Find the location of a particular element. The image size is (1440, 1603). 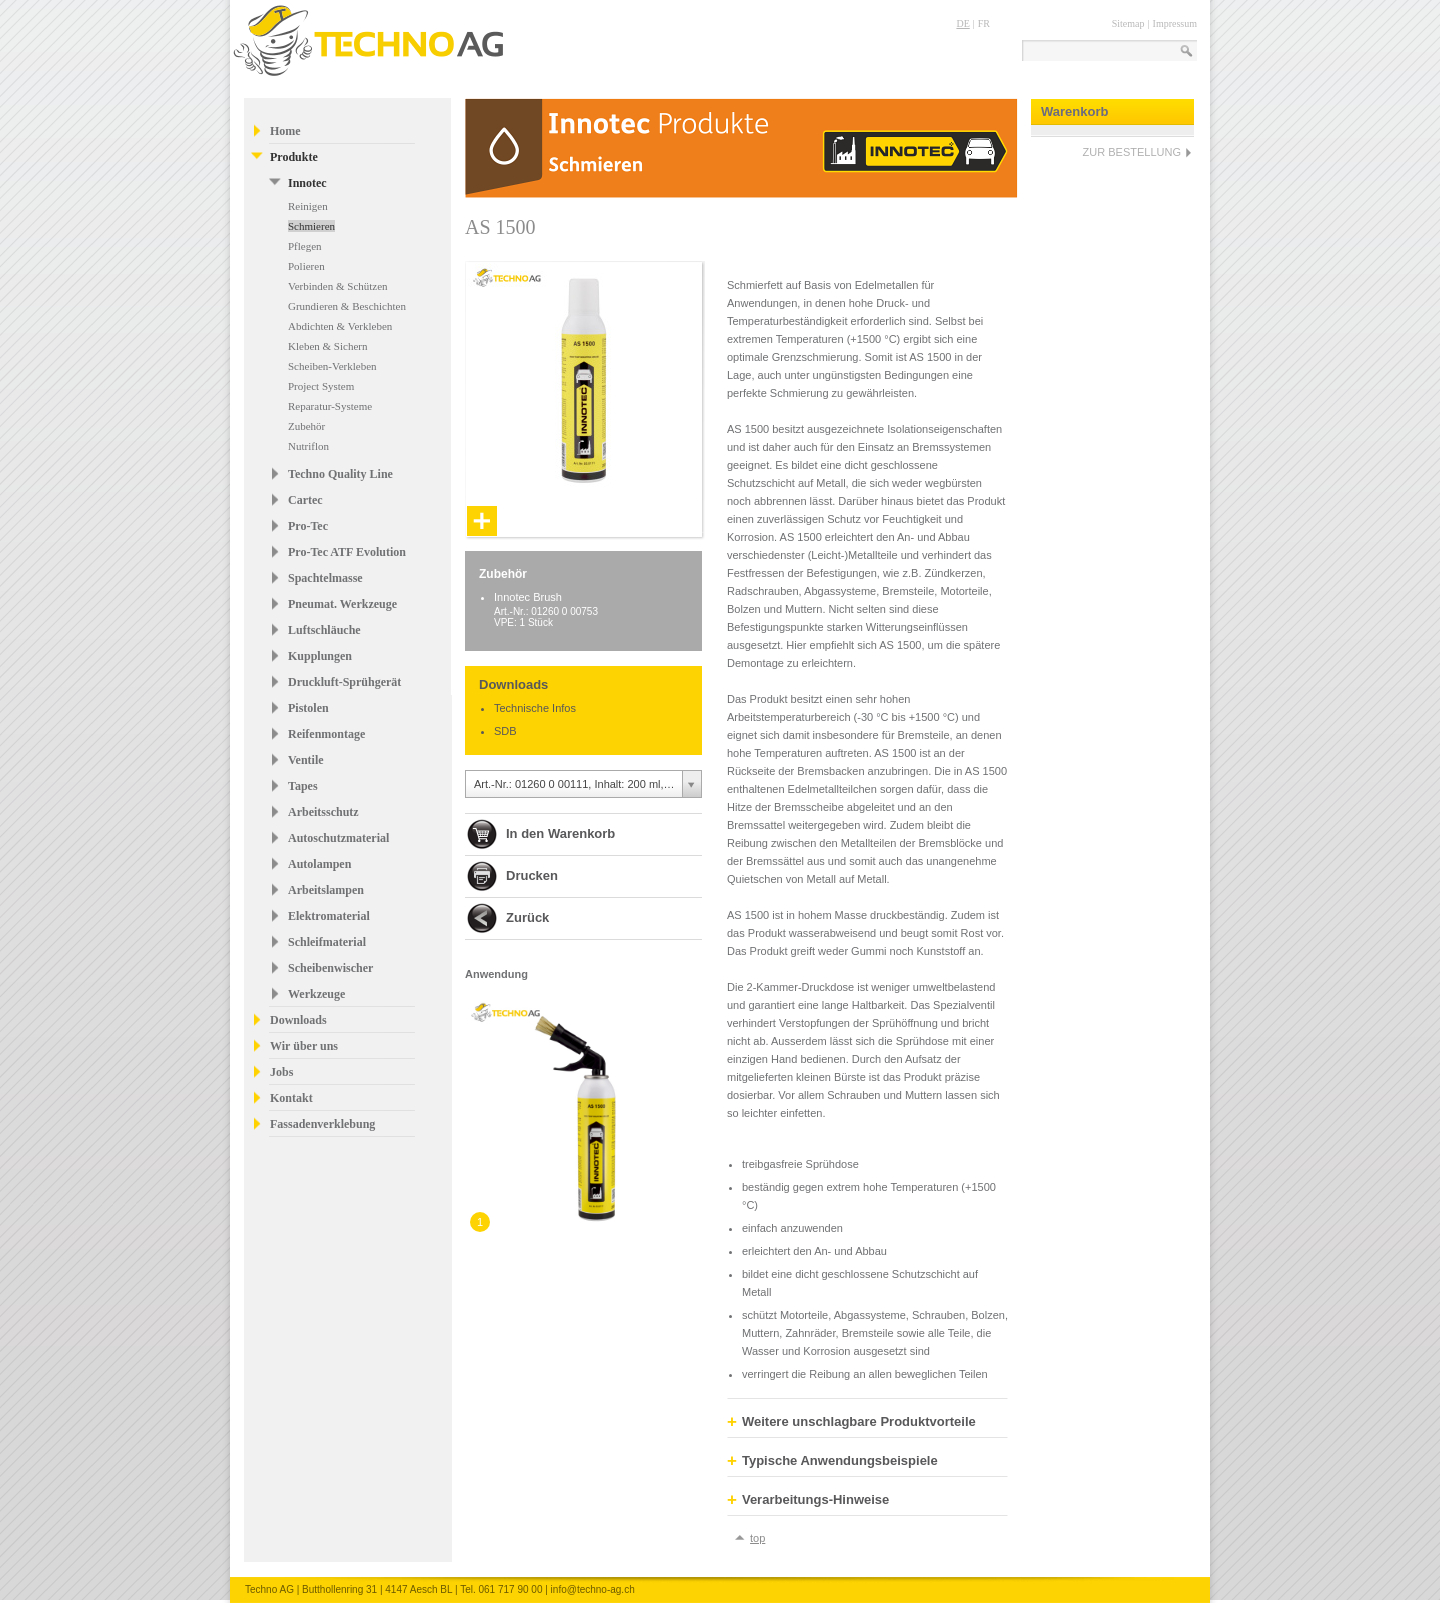

Jobs is located at coordinates (281, 1072).